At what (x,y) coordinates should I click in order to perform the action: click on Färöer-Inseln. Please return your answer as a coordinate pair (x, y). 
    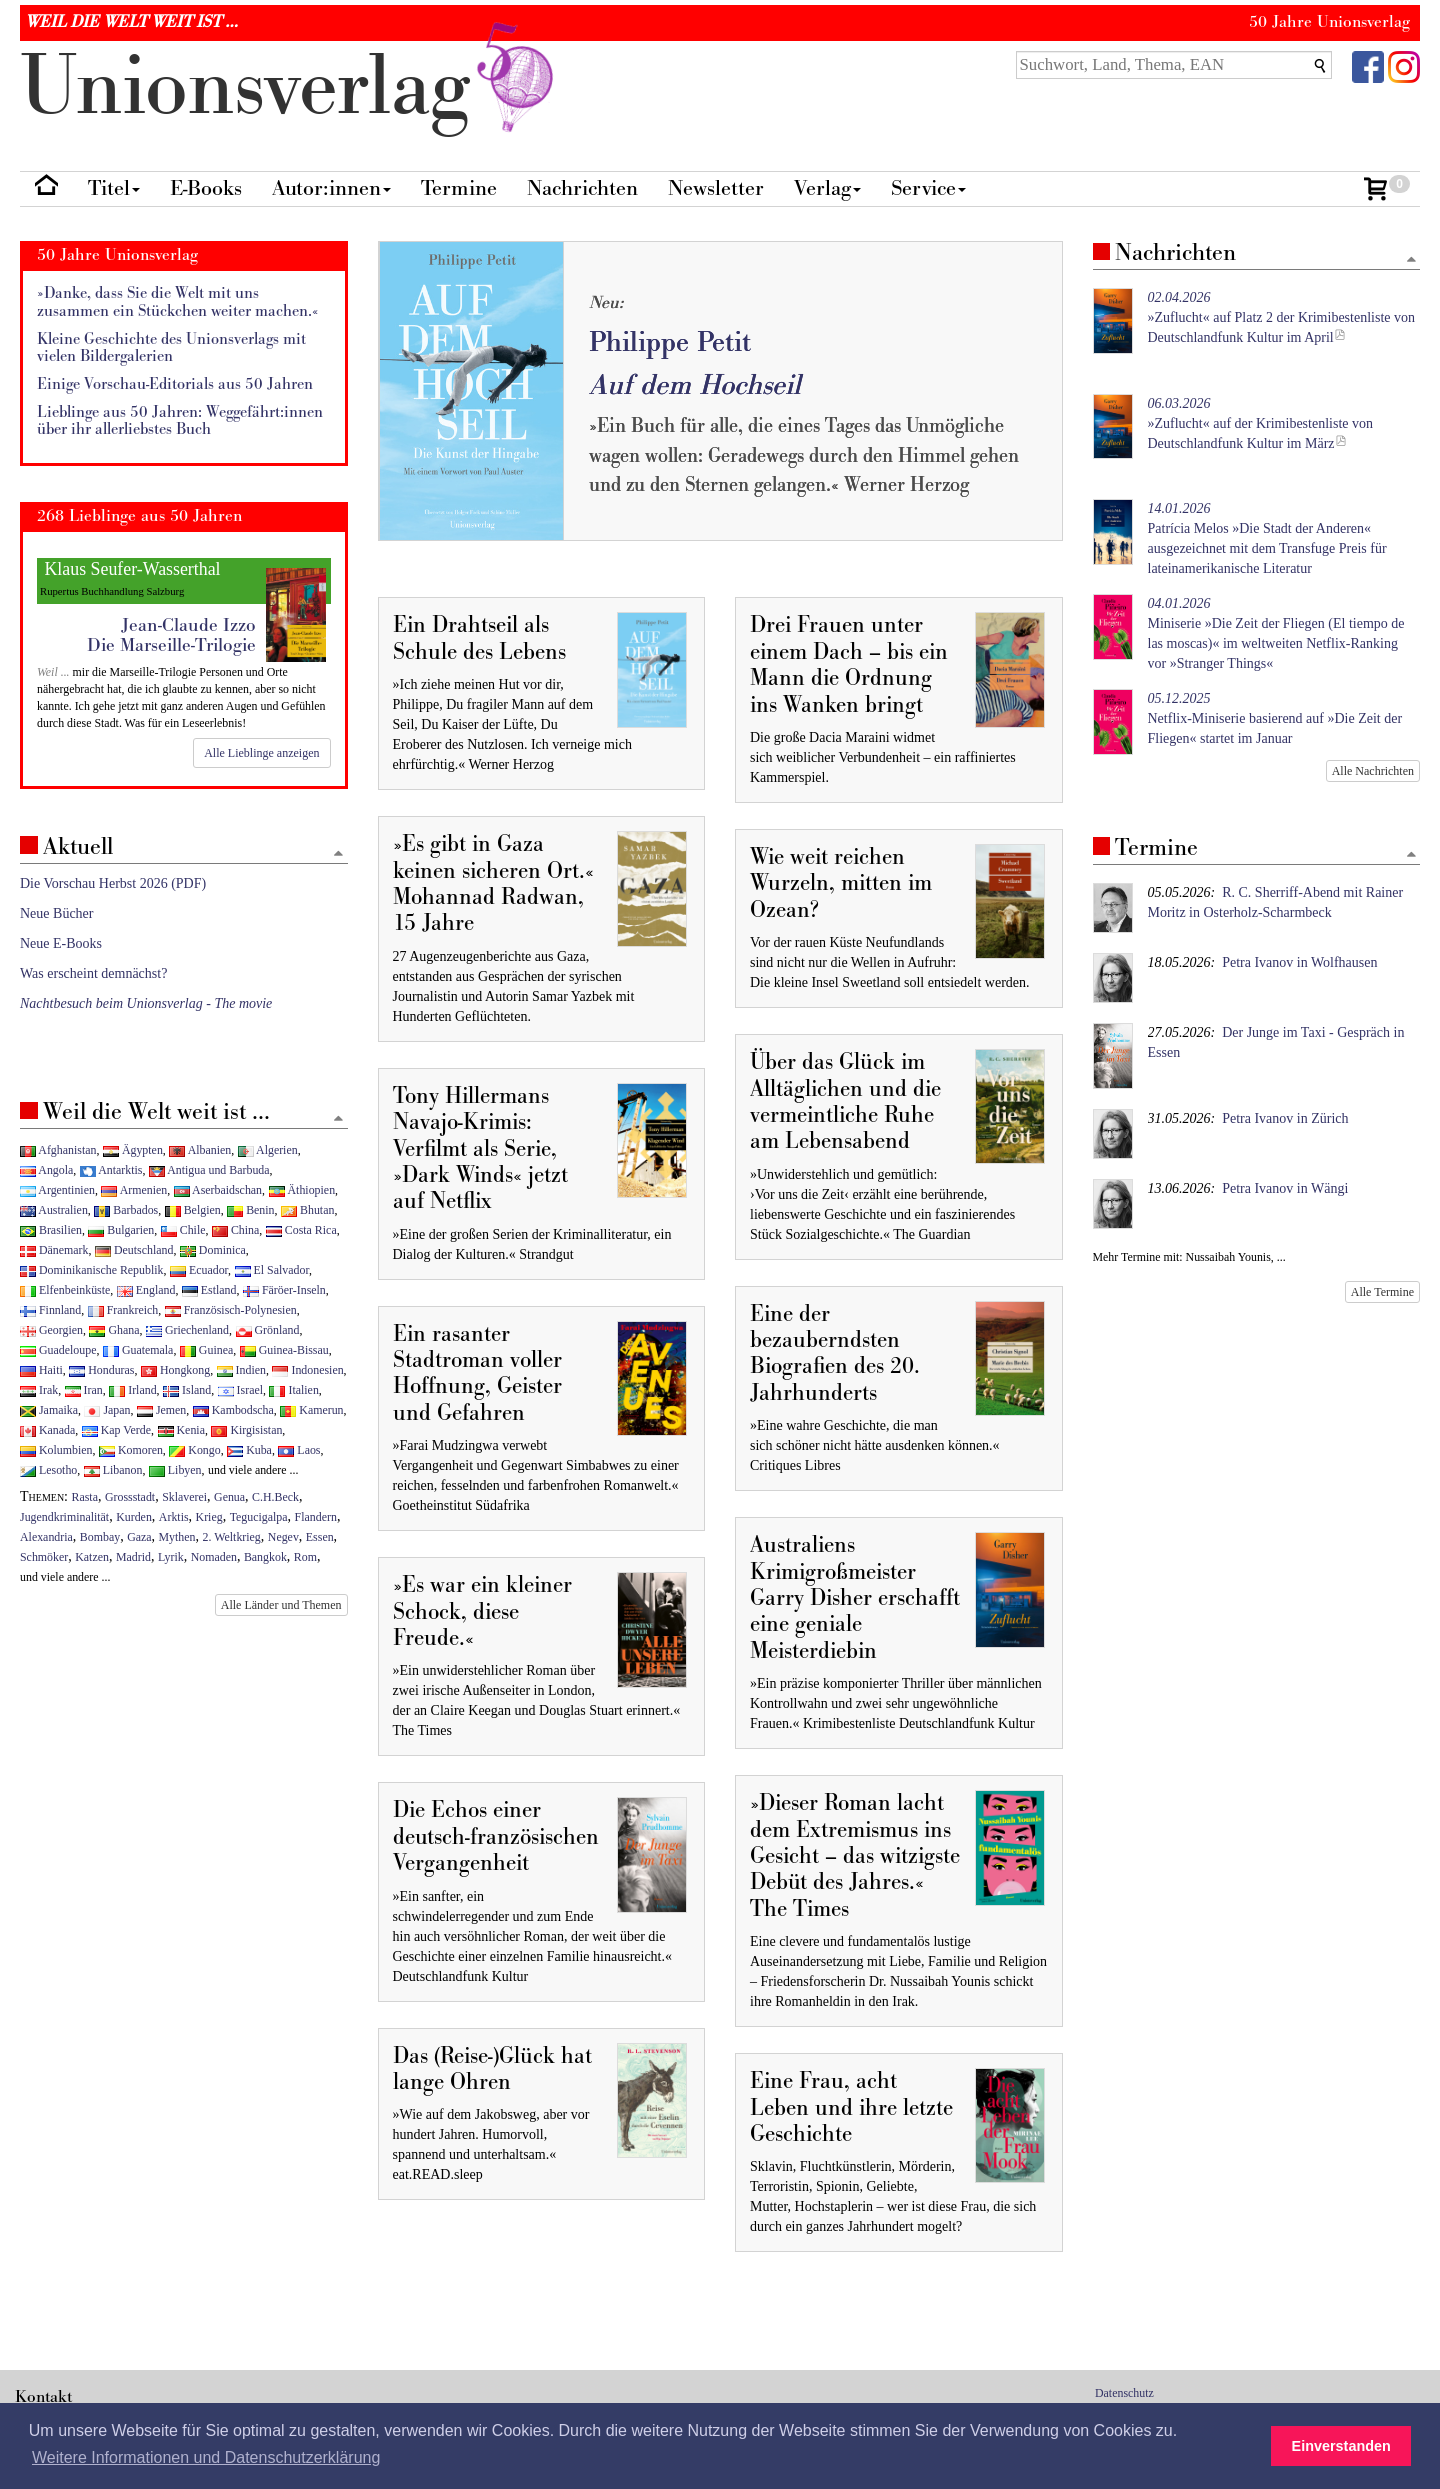
    Looking at the image, I should click on (284, 1290).